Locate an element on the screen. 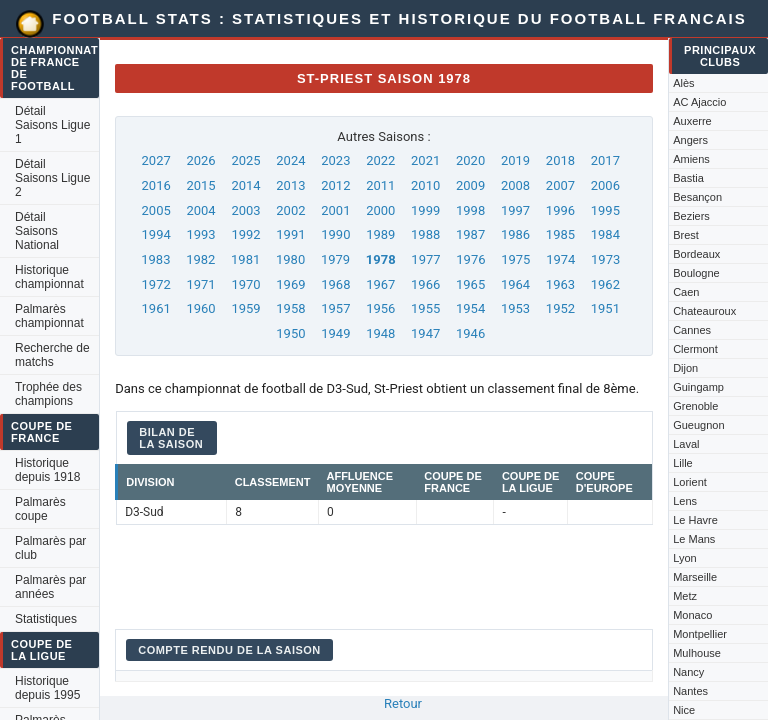 This screenshot has height=720, width=768. 2020 is located at coordinates (470, 160).